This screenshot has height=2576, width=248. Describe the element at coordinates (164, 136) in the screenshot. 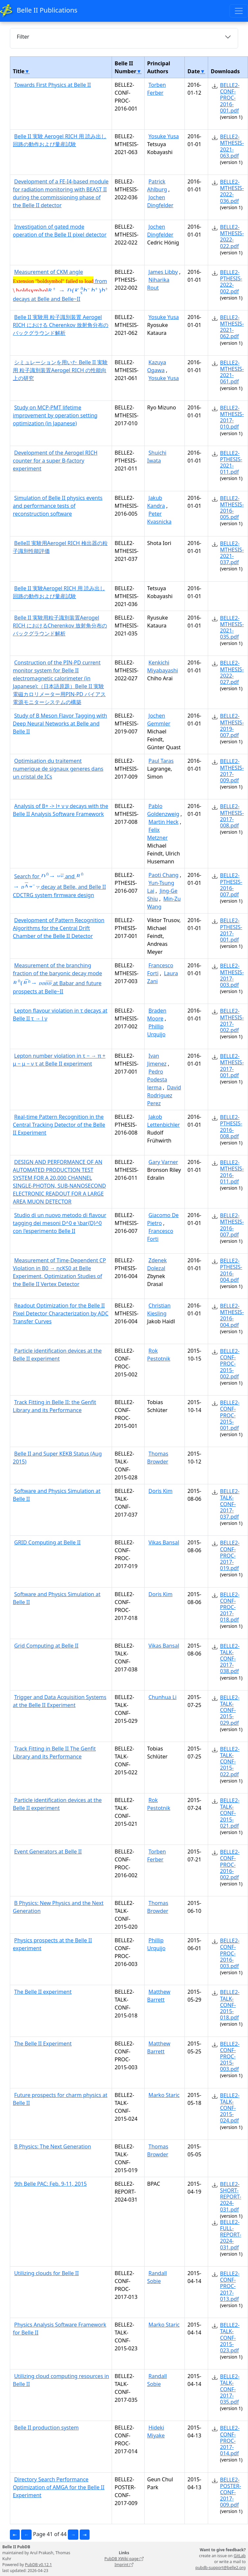

I see `Yosuke Yusa` at that location.